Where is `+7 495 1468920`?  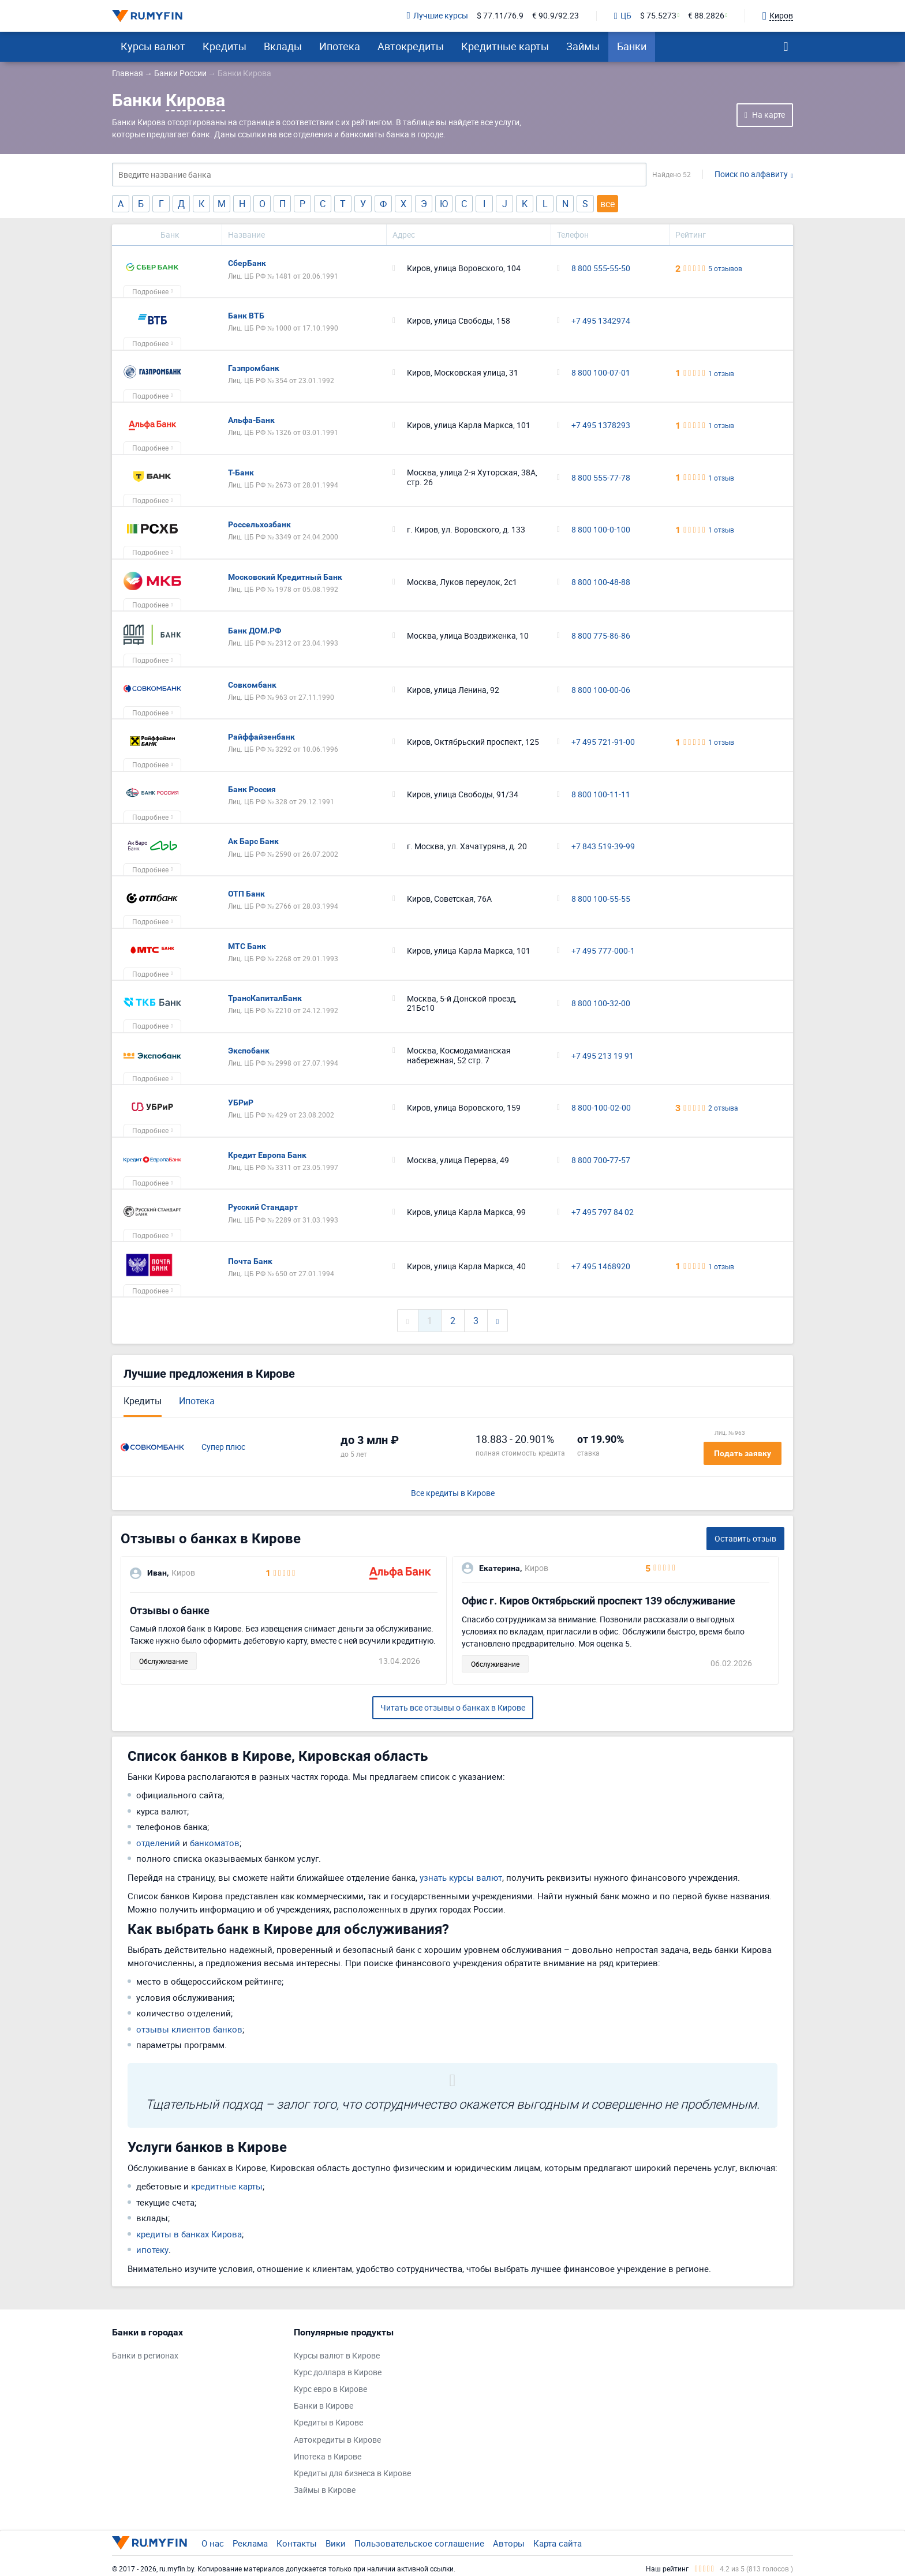
+7 495 1468920 is located at coordinates (600, 1267).